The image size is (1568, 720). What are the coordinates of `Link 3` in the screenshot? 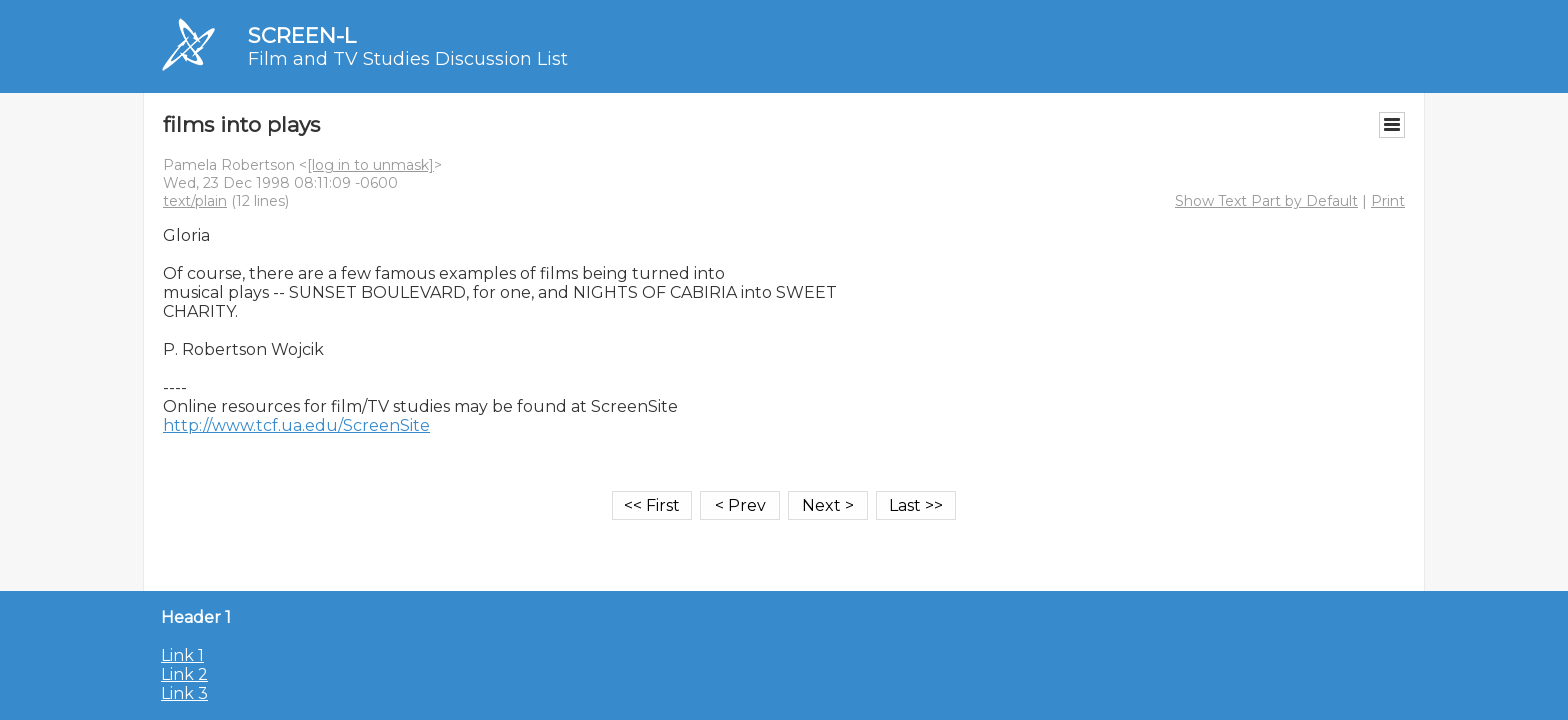 It's located at (184, 693).